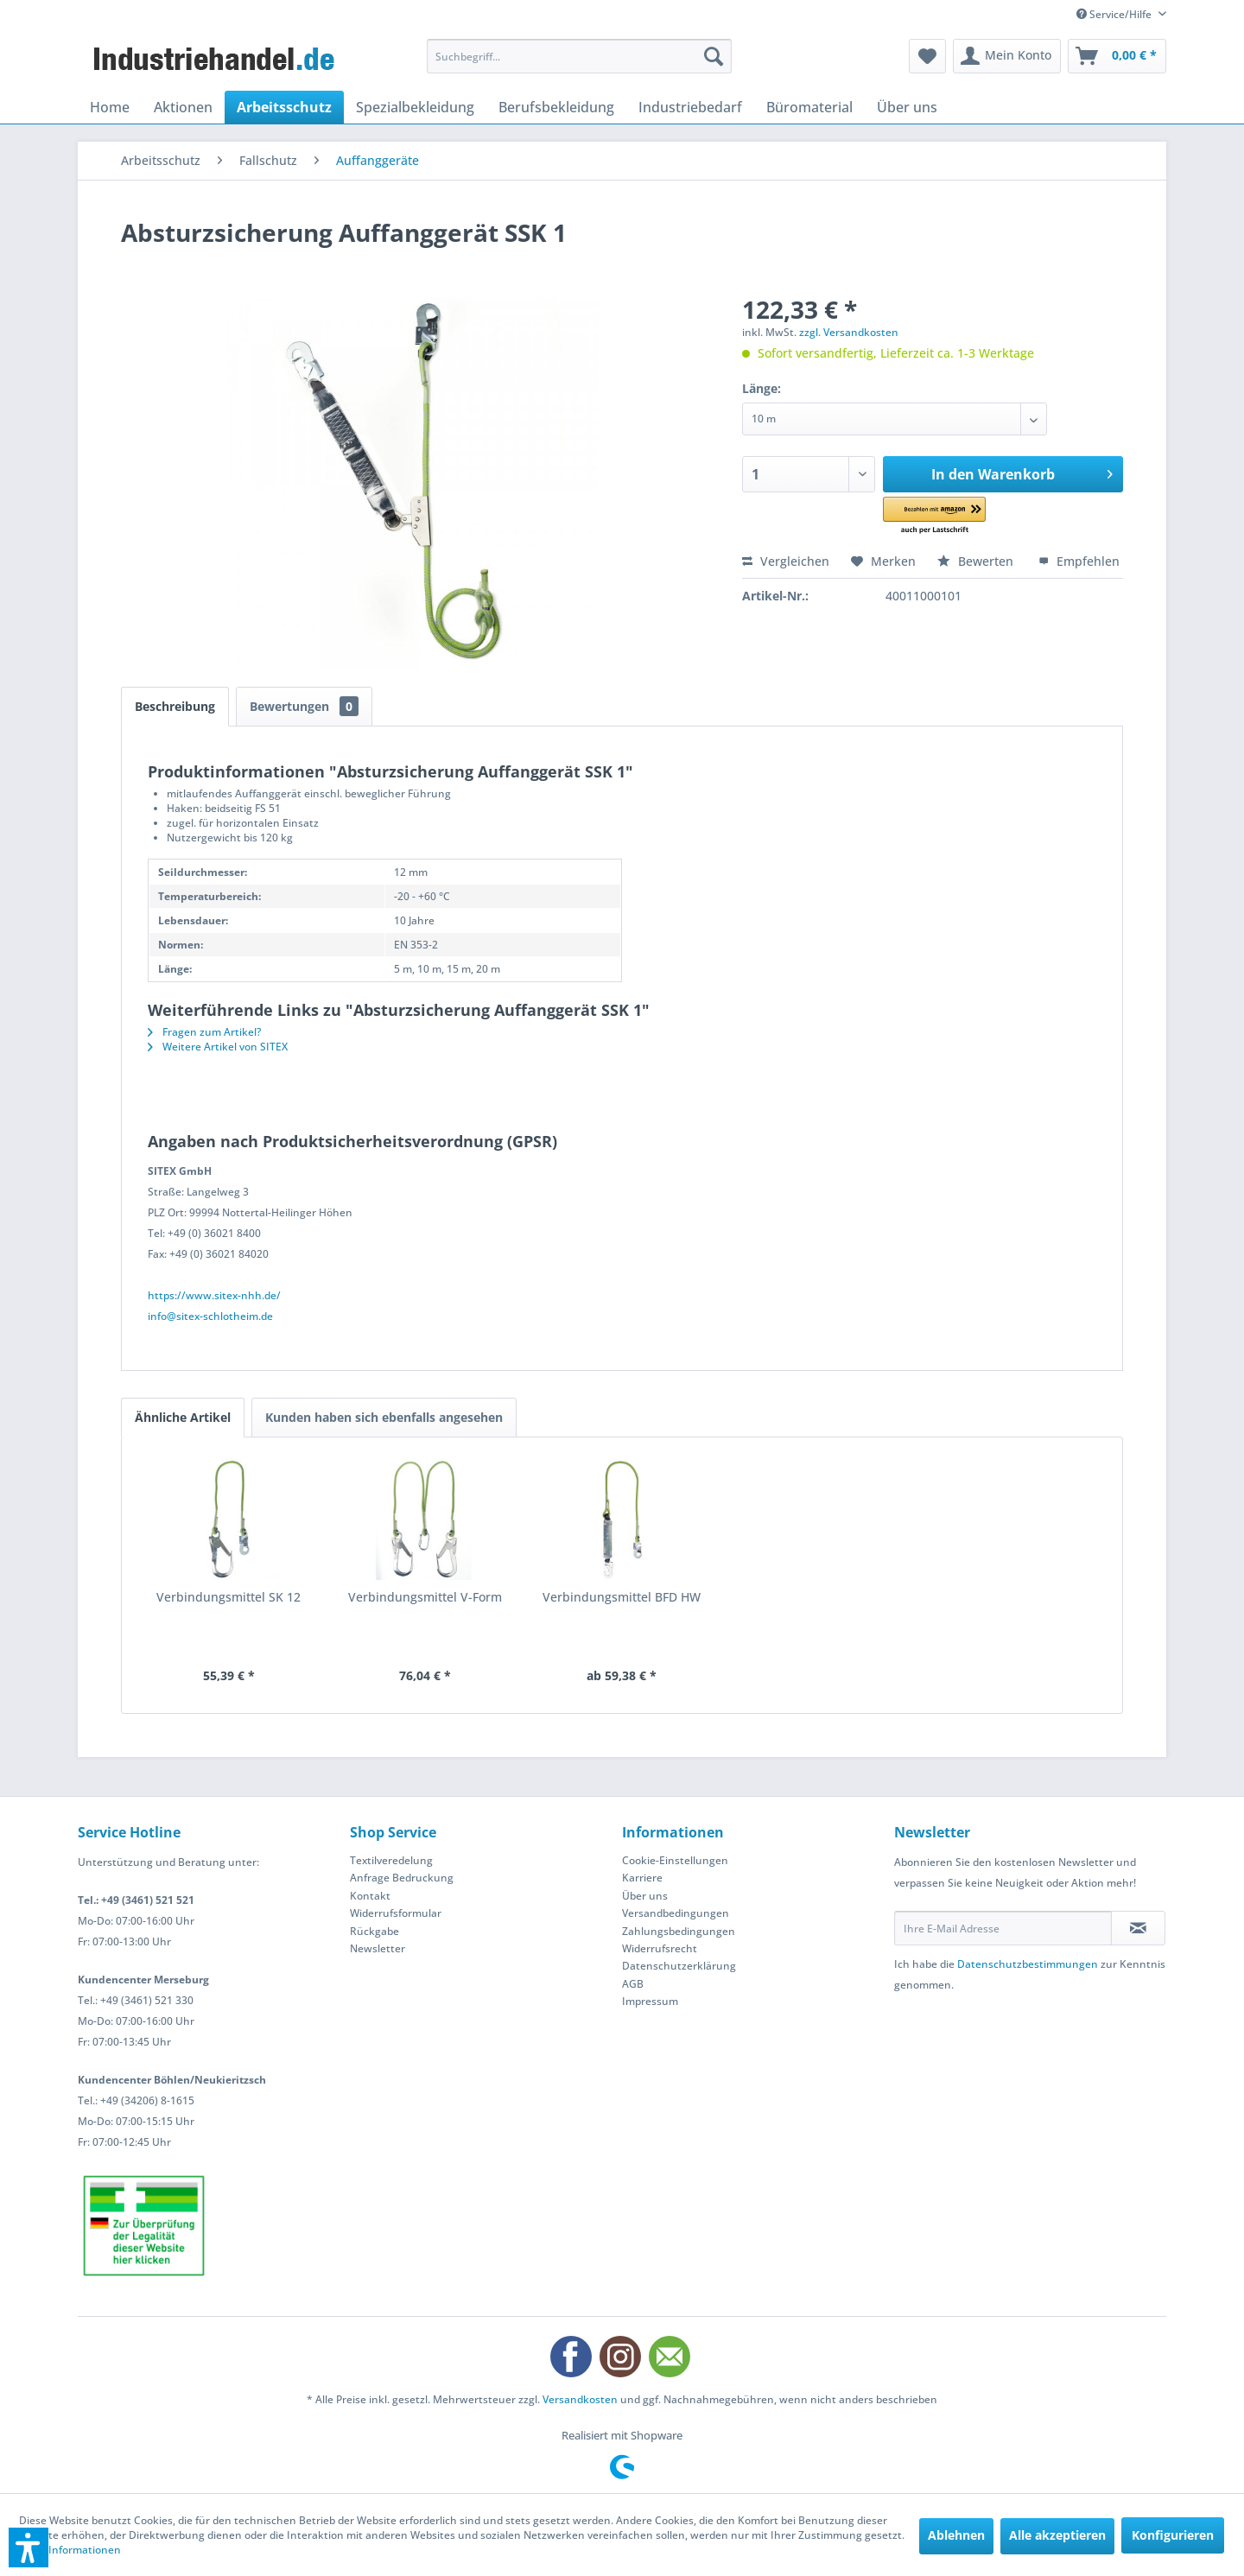 This screenshot has height=2576, width=1244. What do you see at coordinates (958, 516) in the screenshot?
I see `[button]` at bounding box center [958, 516].